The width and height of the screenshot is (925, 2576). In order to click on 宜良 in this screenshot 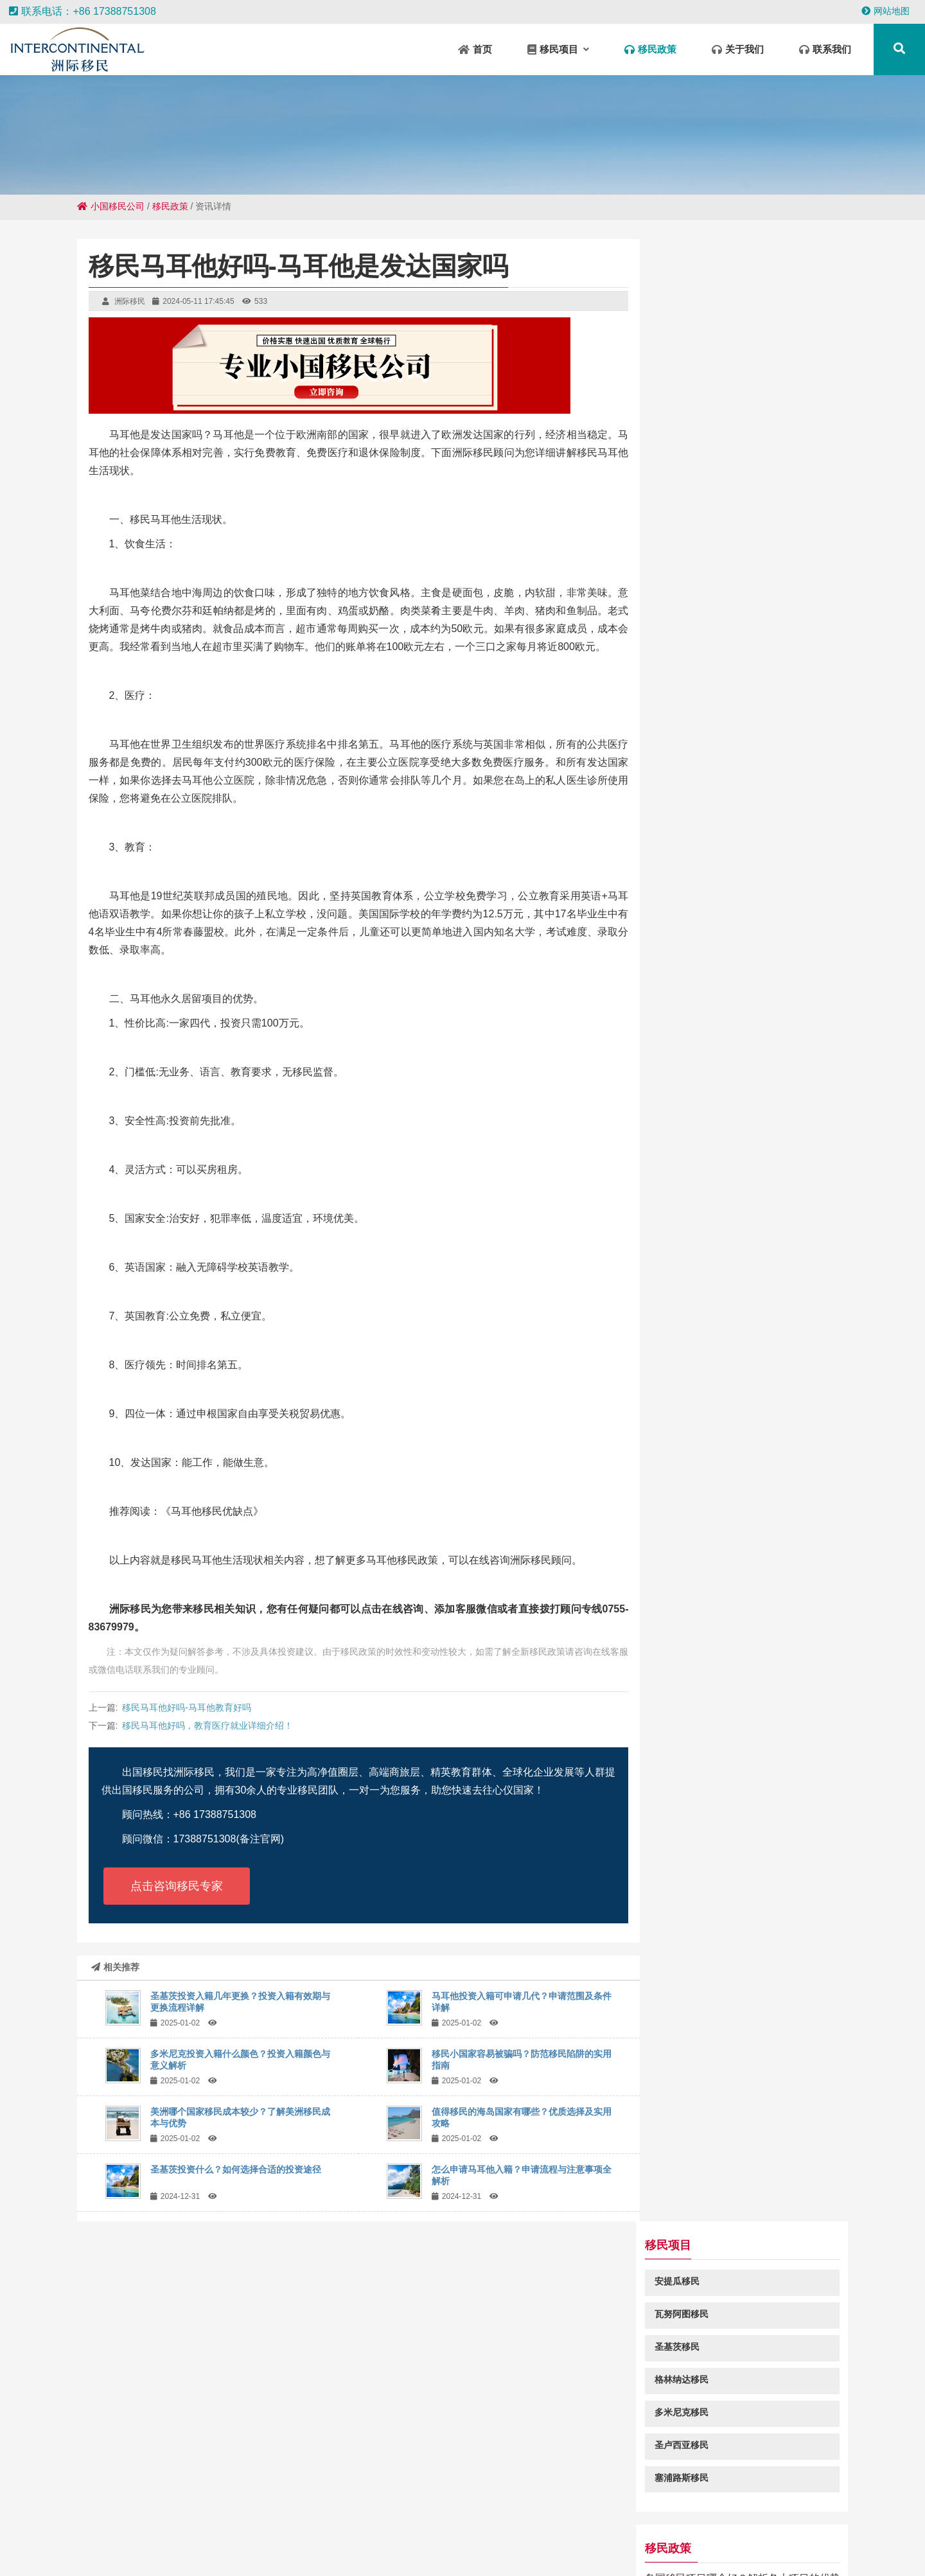, I will do `click(40, 2538)`.